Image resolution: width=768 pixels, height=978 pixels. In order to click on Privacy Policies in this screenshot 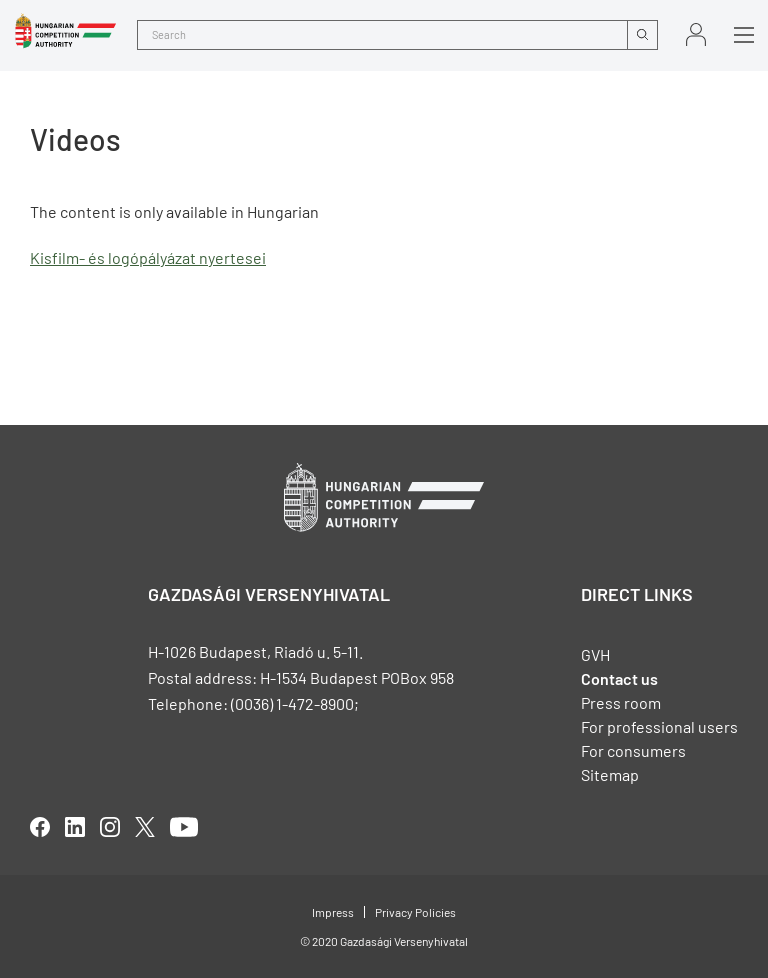, I will do `click(415, 912)`.